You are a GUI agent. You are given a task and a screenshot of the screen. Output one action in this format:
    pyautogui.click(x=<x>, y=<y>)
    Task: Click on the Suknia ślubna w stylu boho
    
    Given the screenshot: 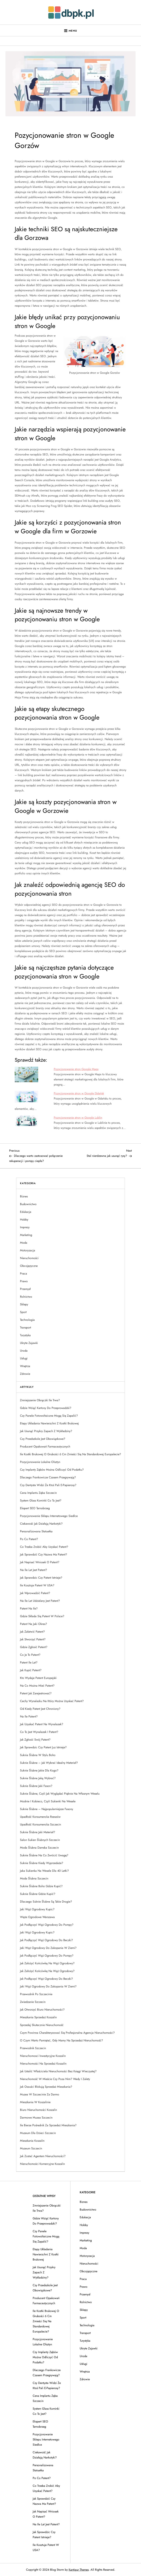 What is the action you would take?
    pyautogui.click(x=37, y=1755)
    